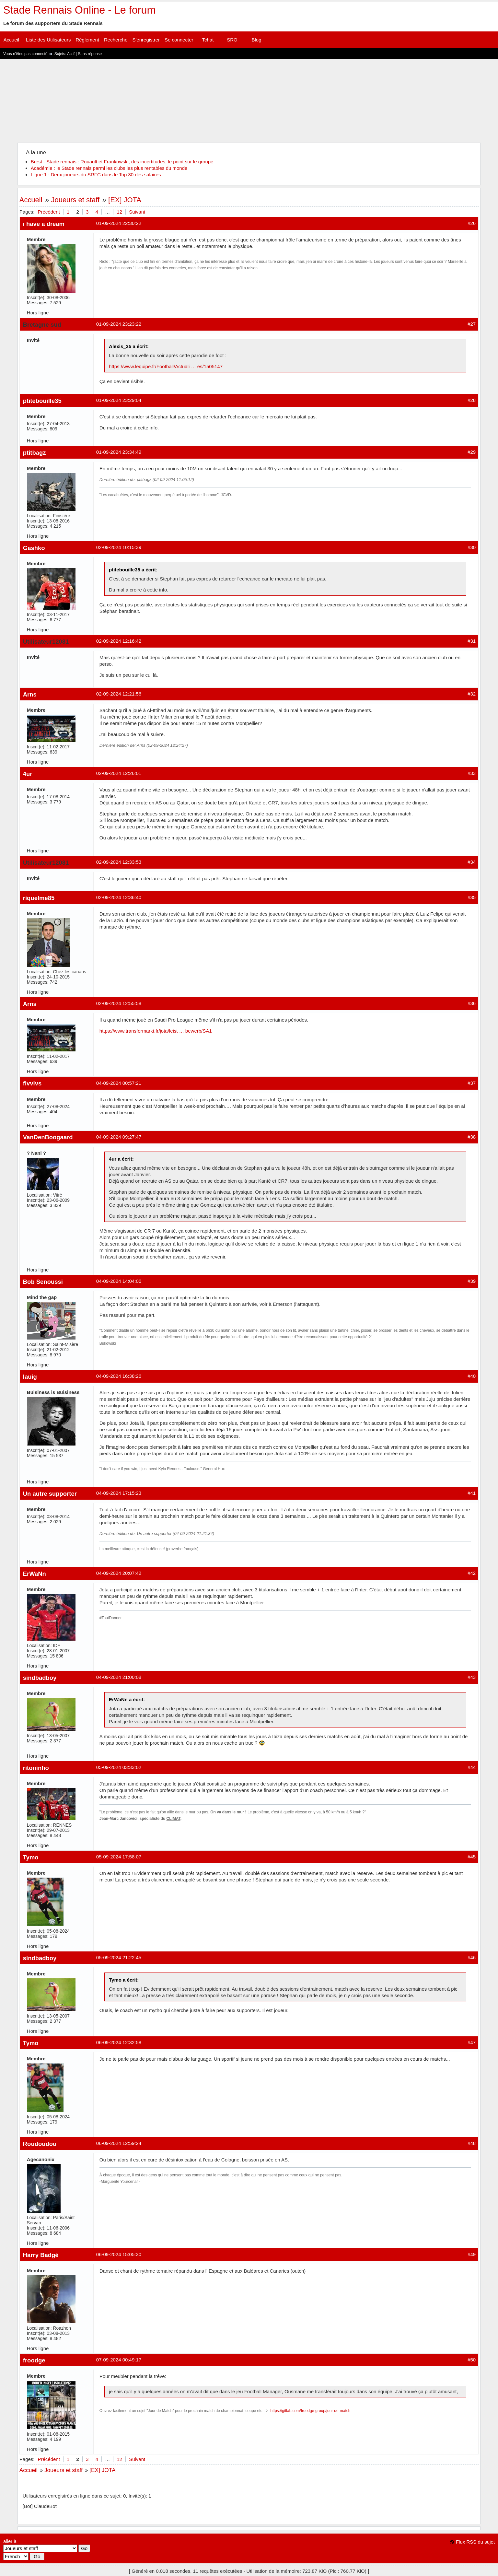 The height and width of the screenshot is (2576, 498). What do you see at coordinates (41, 2255) in the screenshot?
I see `Harry Badgé` at bounding box center [41, 2255].